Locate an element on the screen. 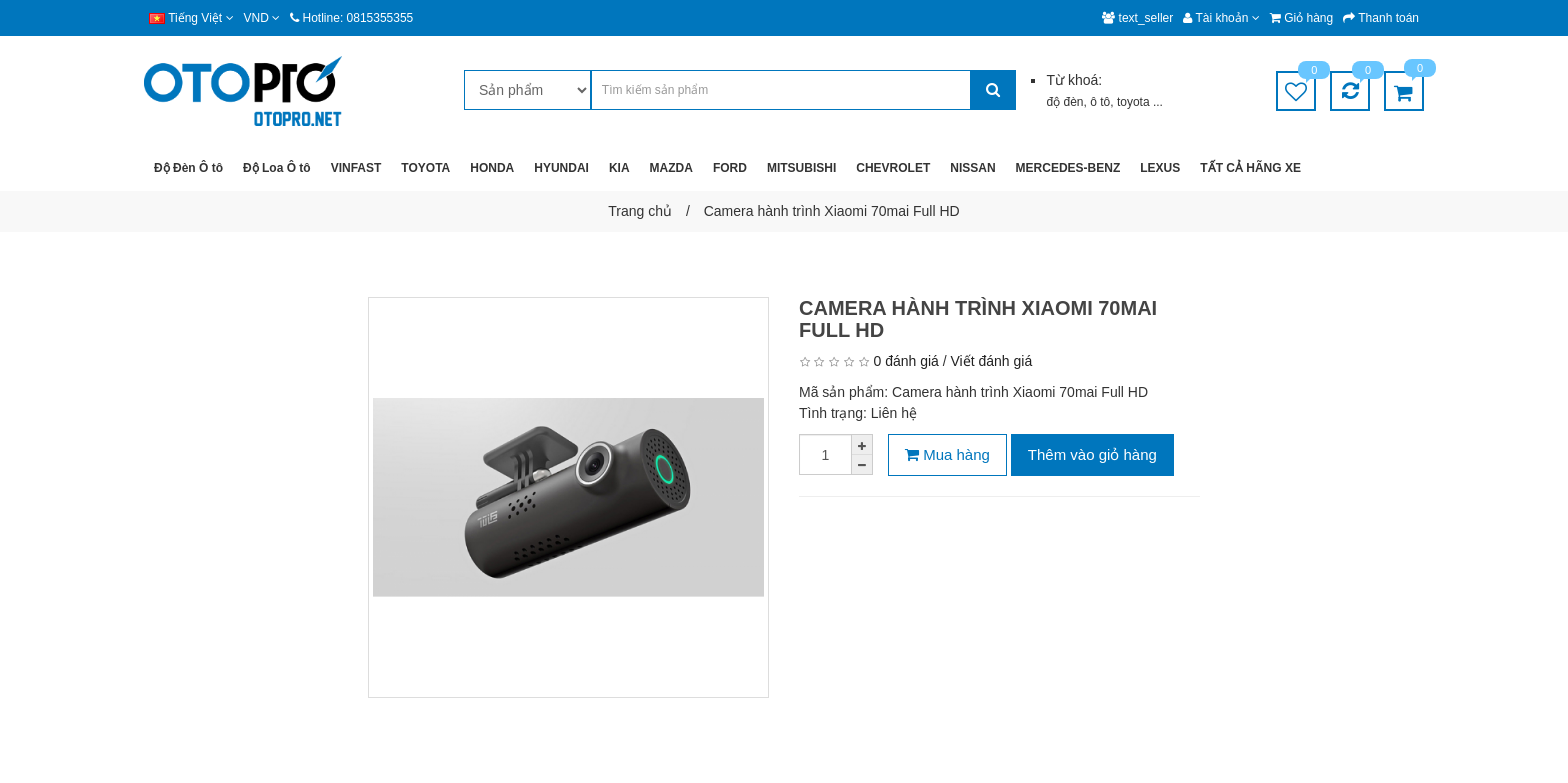  0 đánh giá is located at coordinates (905, 361).